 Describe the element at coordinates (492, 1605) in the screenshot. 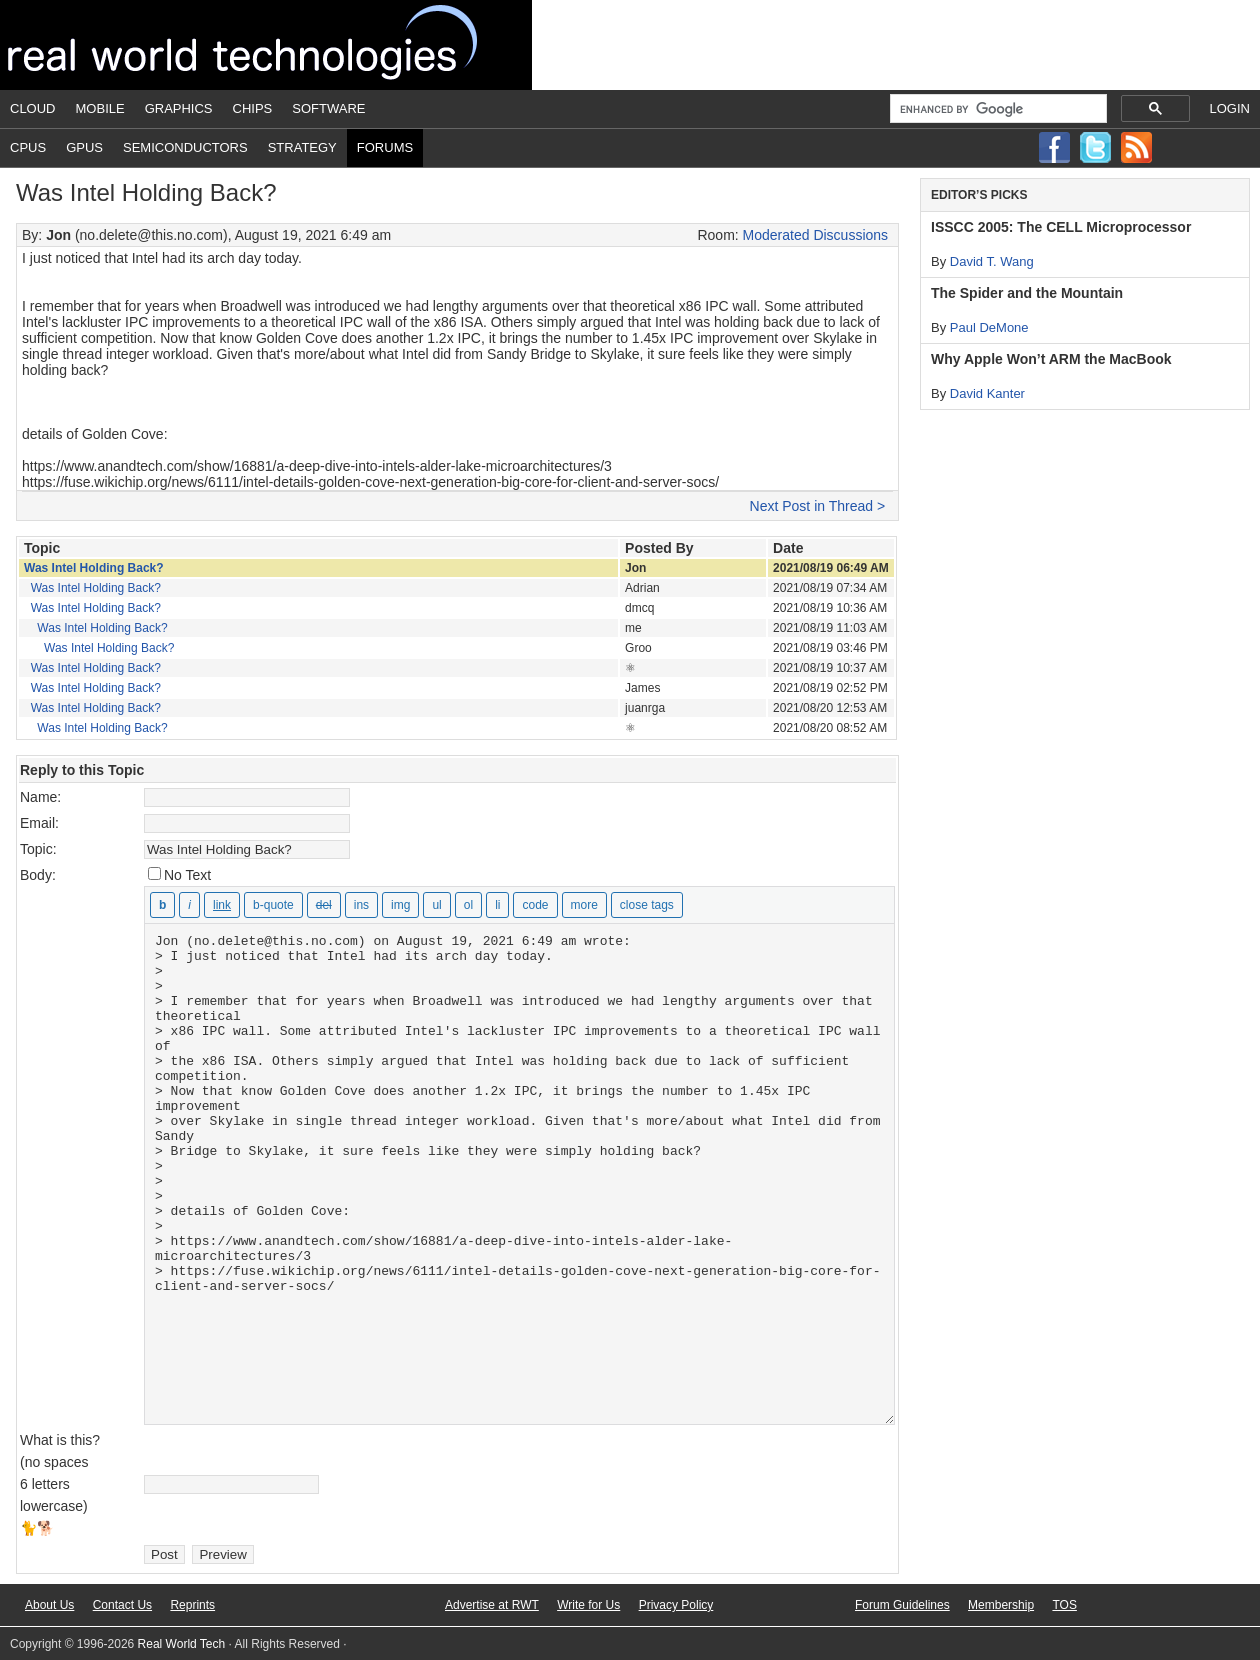

I see `Advertise at RWT` at that location.